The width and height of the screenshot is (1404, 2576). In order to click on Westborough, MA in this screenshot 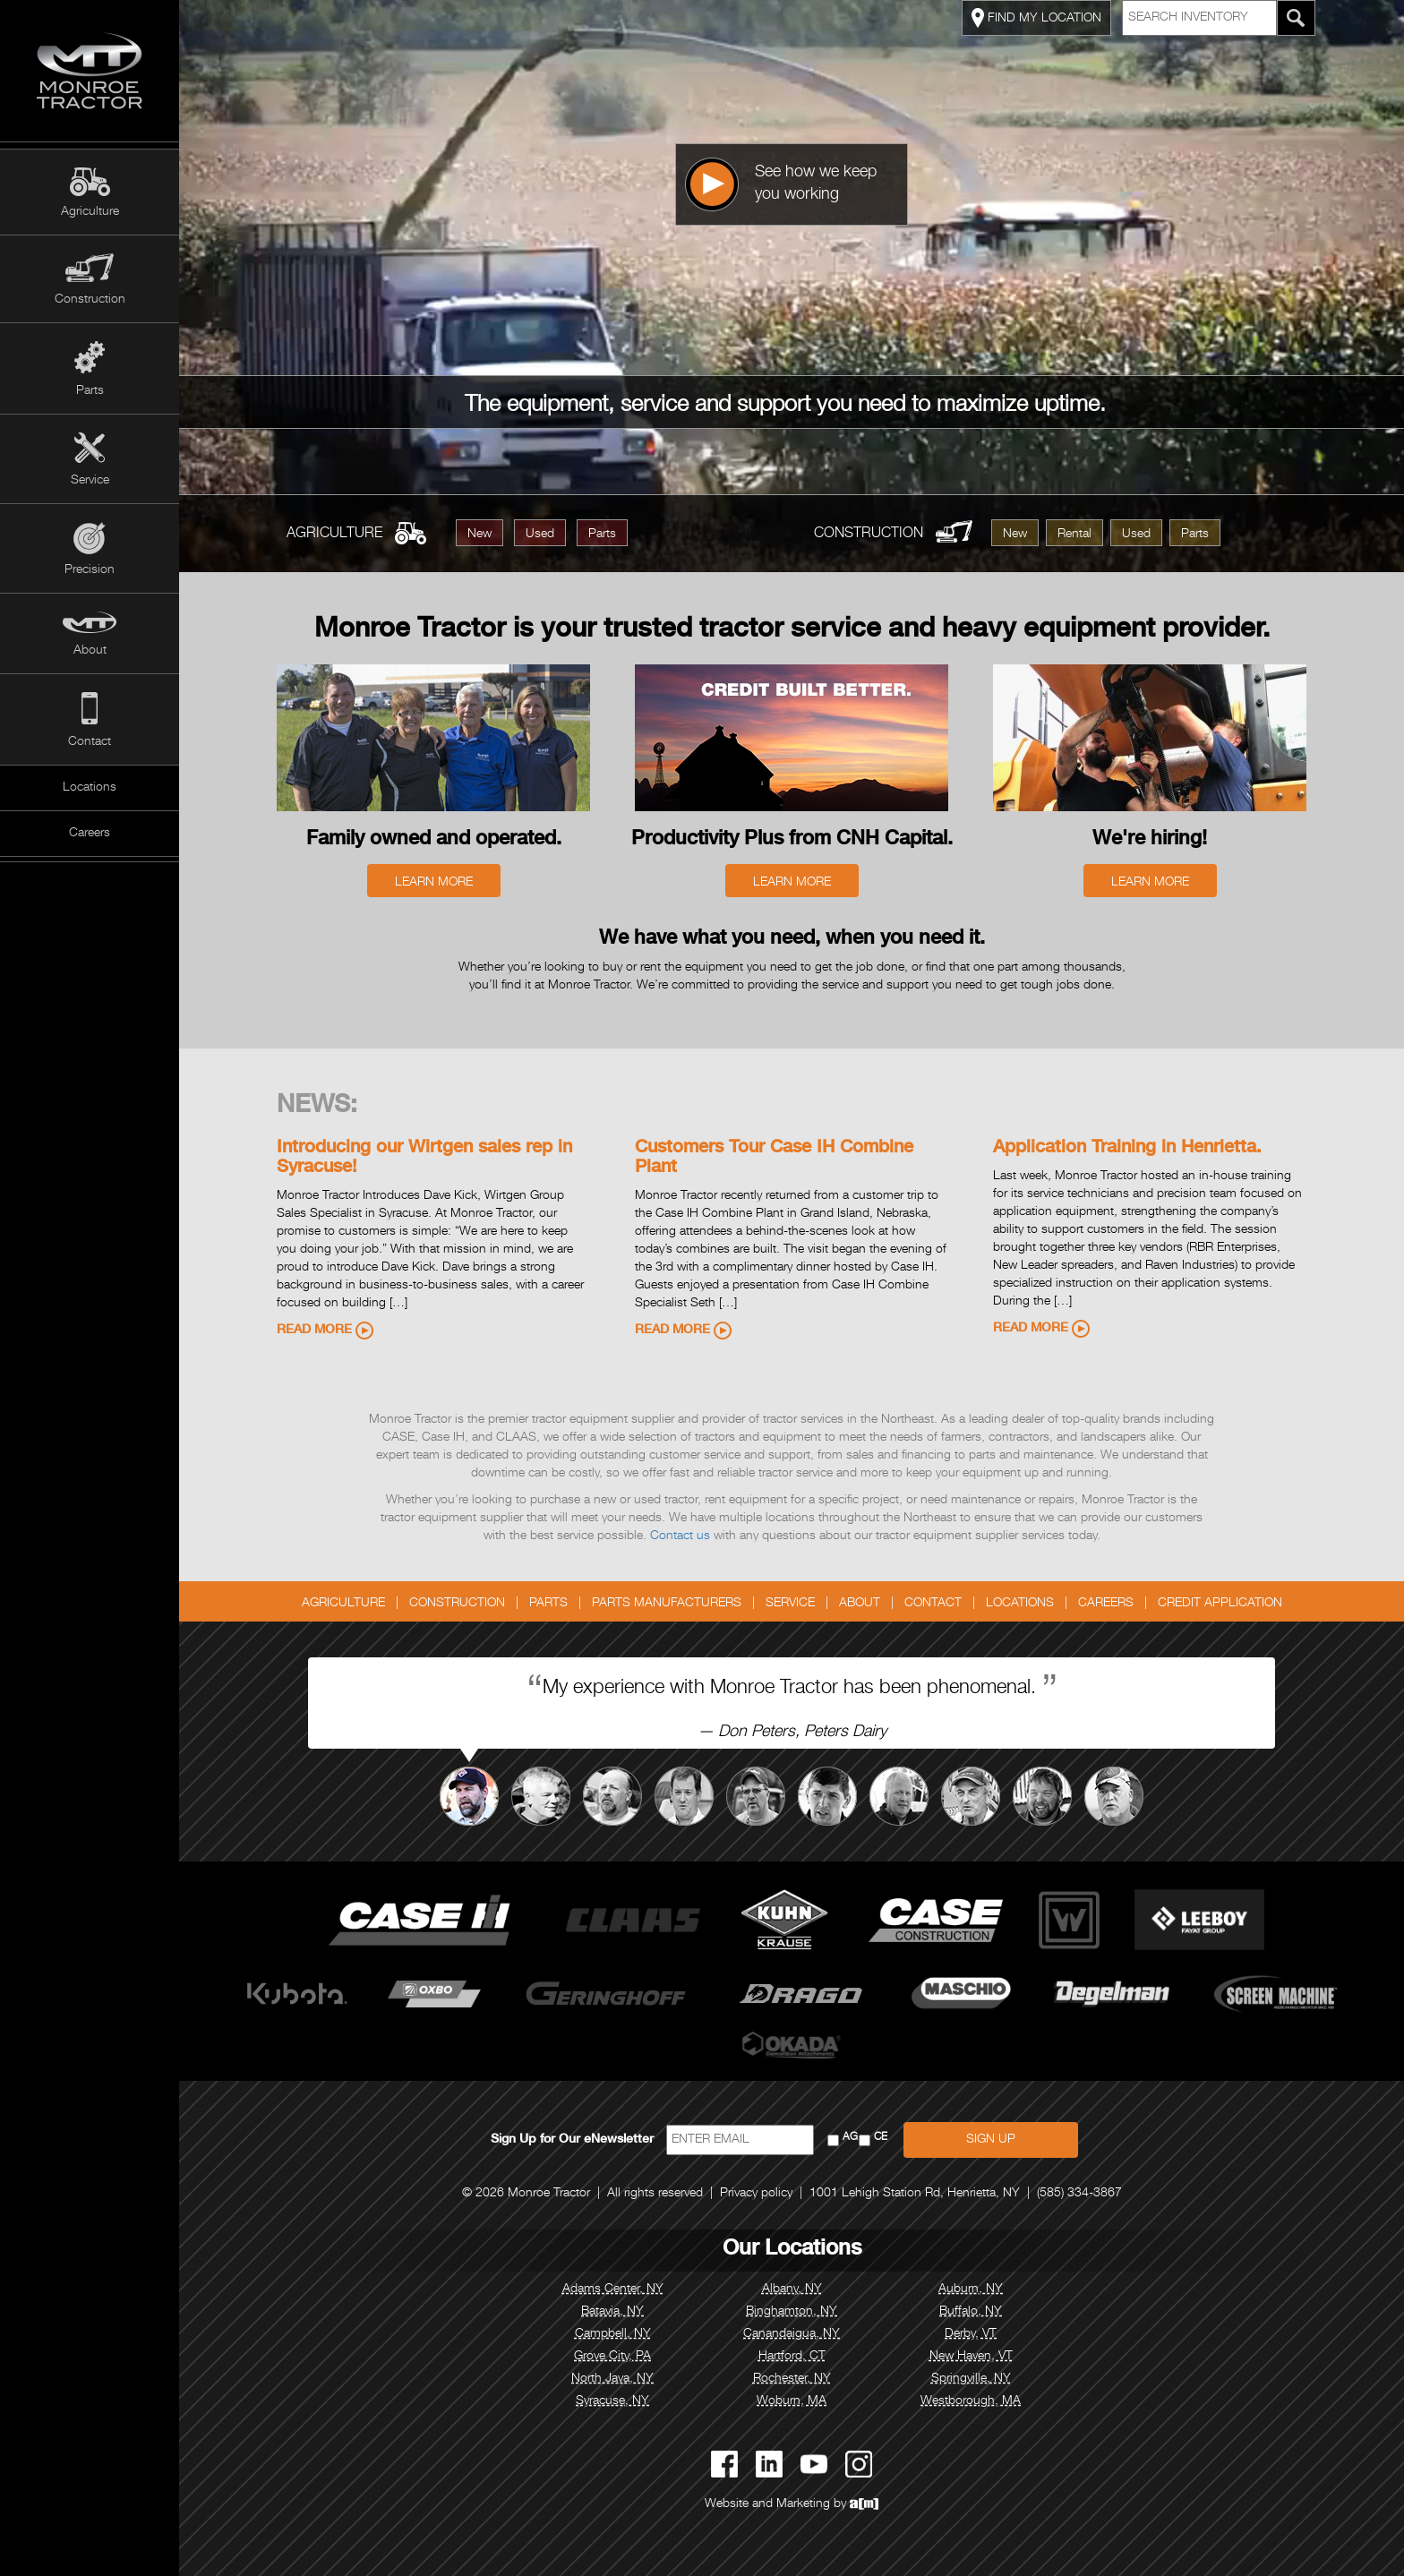, I will do `click(970, 2401)`.